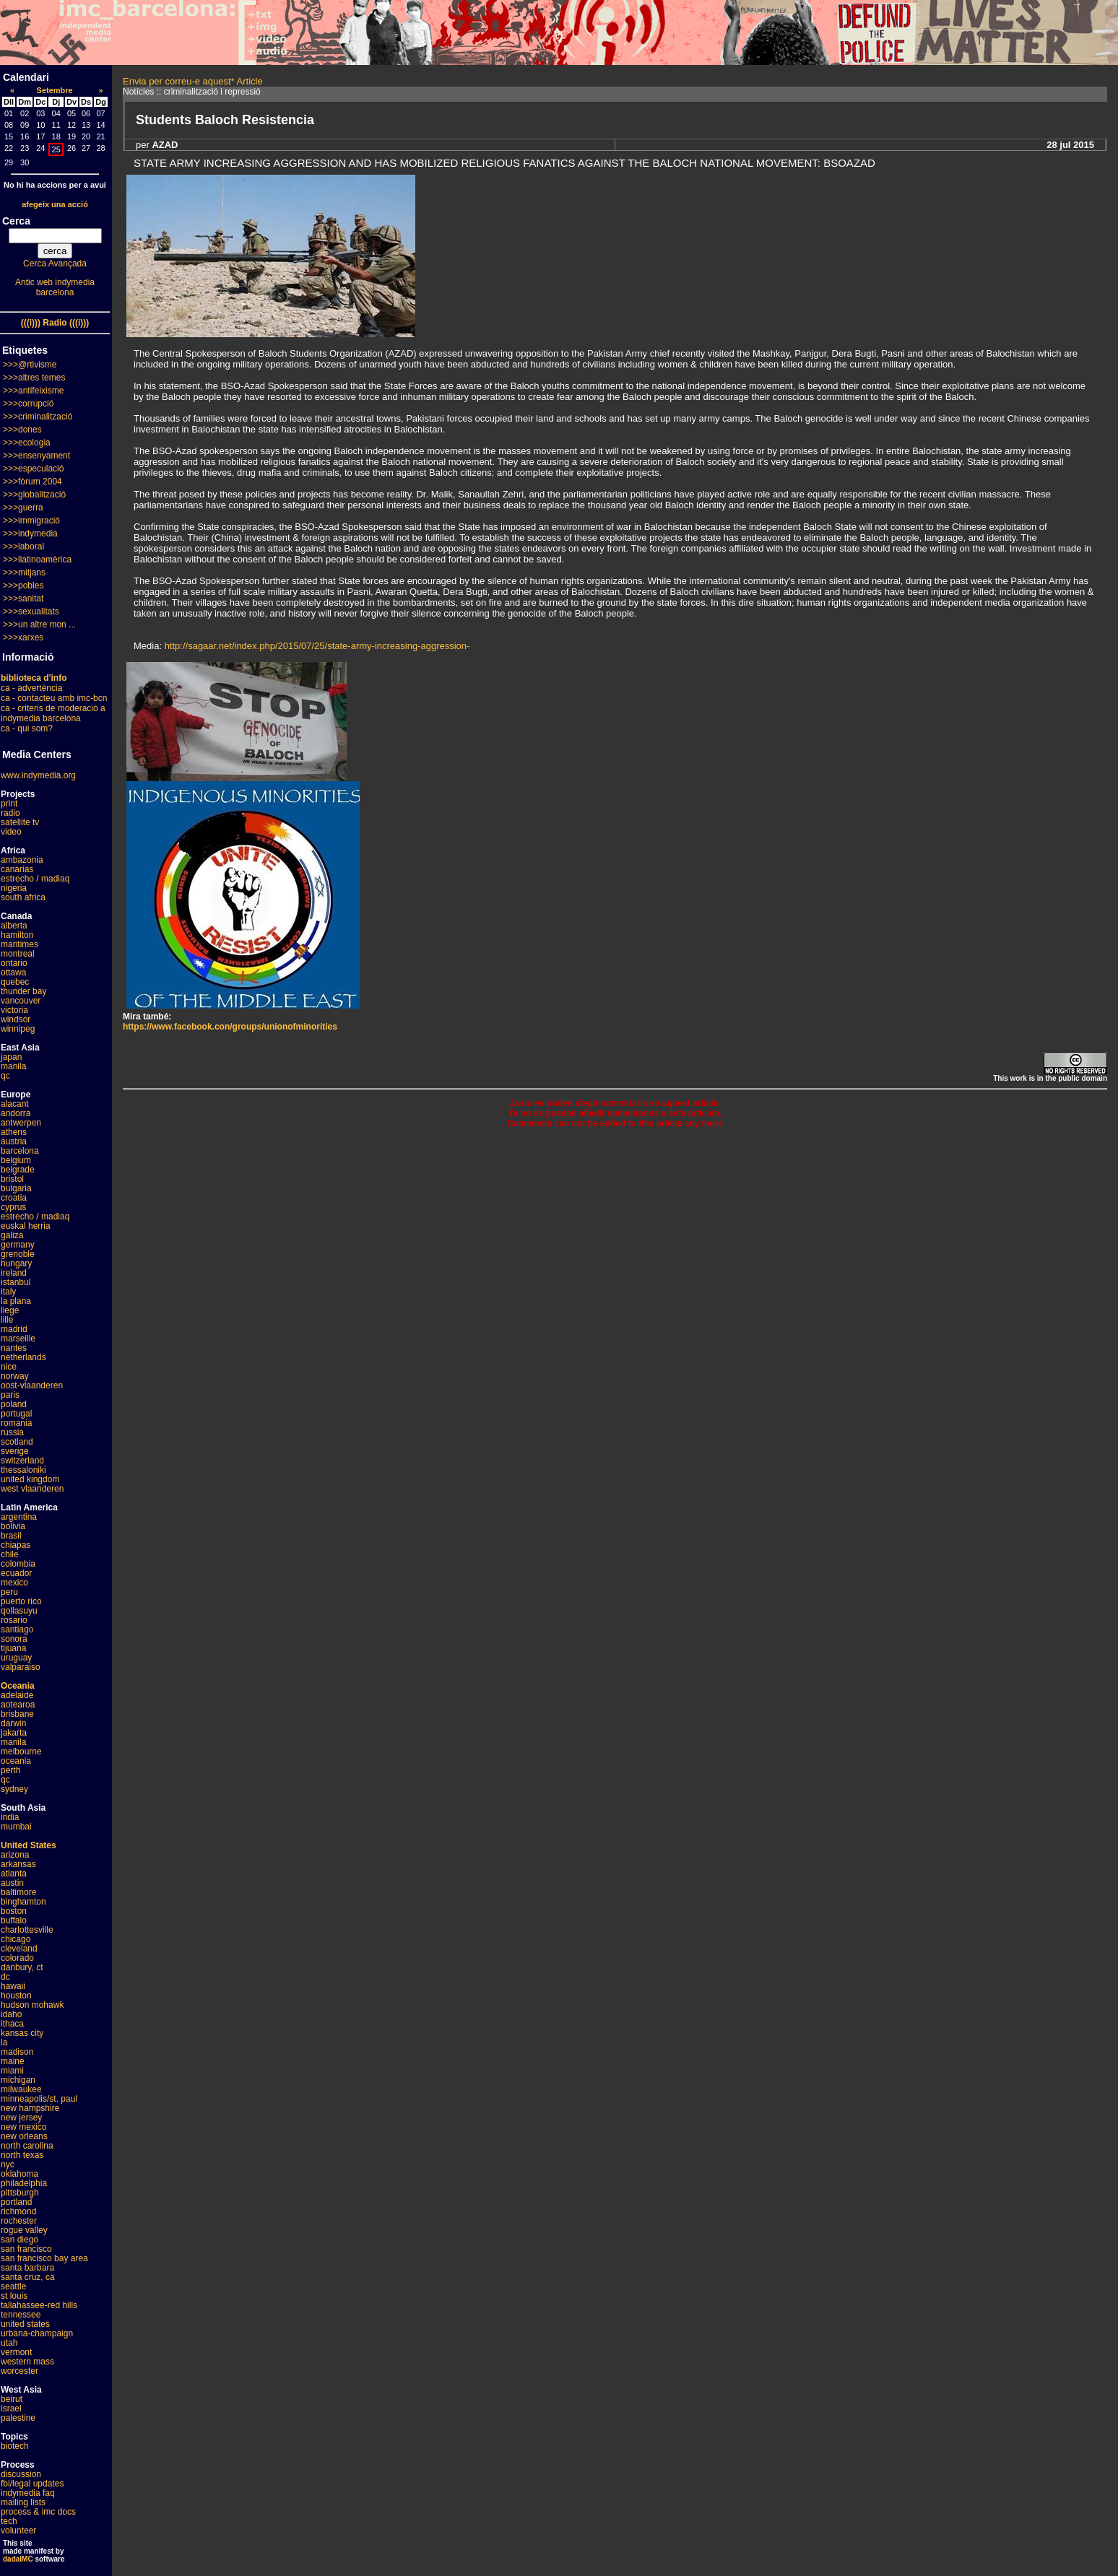 The height and width of the screenshot is (2576, 1118). Describe the element at coordinates (37, 2333) in the screenshot. I see `urbana-champaign` at that location.